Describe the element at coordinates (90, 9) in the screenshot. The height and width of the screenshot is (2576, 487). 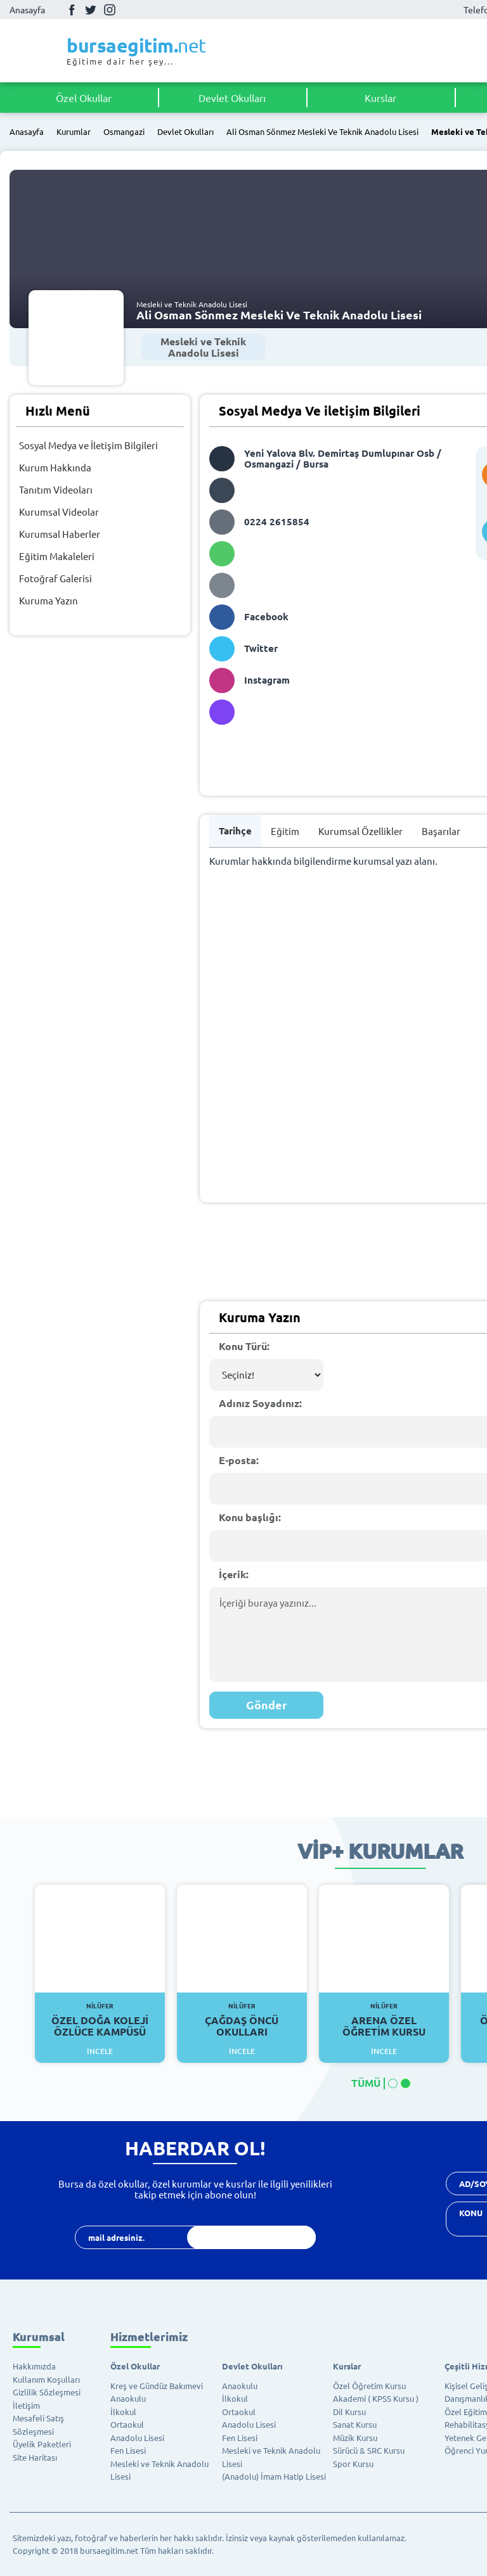
I see `Twitter` at that location.